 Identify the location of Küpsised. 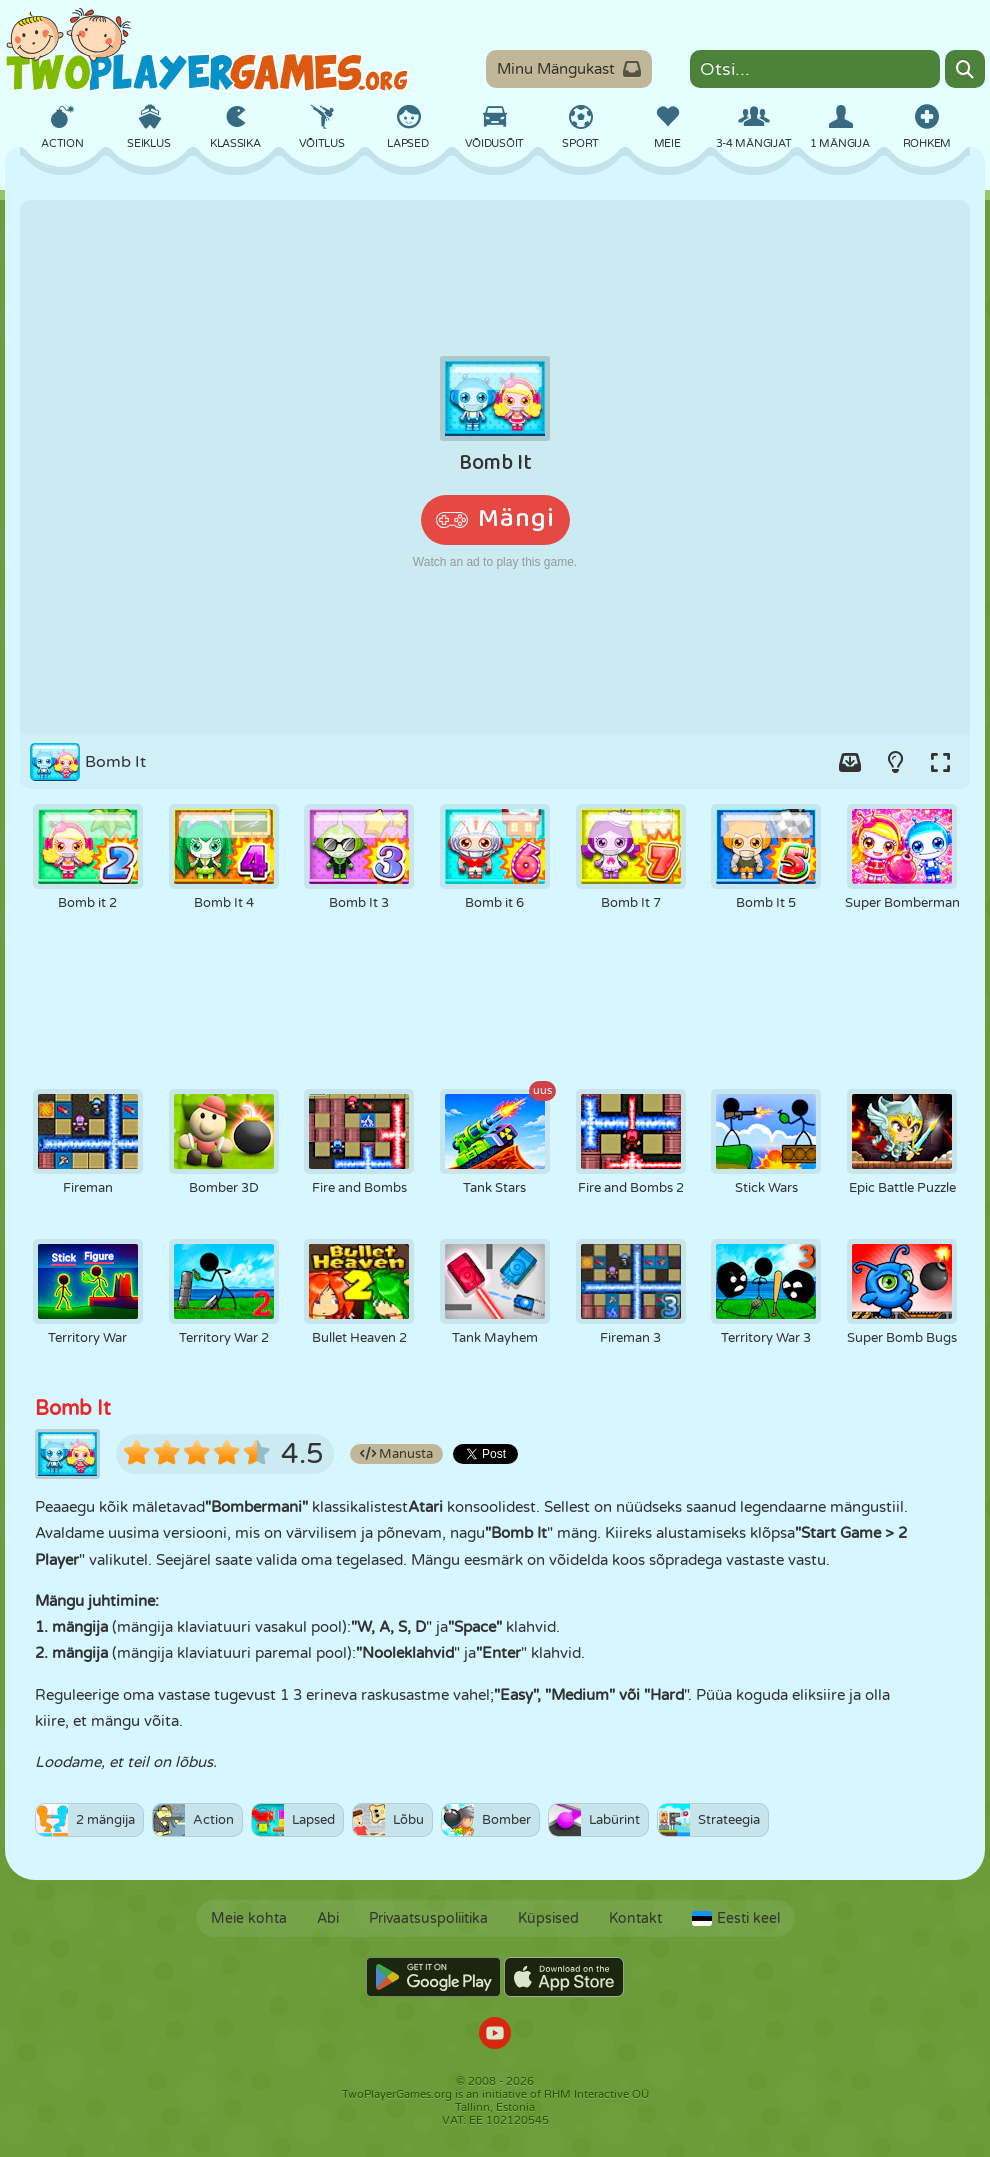
(548, 1918).